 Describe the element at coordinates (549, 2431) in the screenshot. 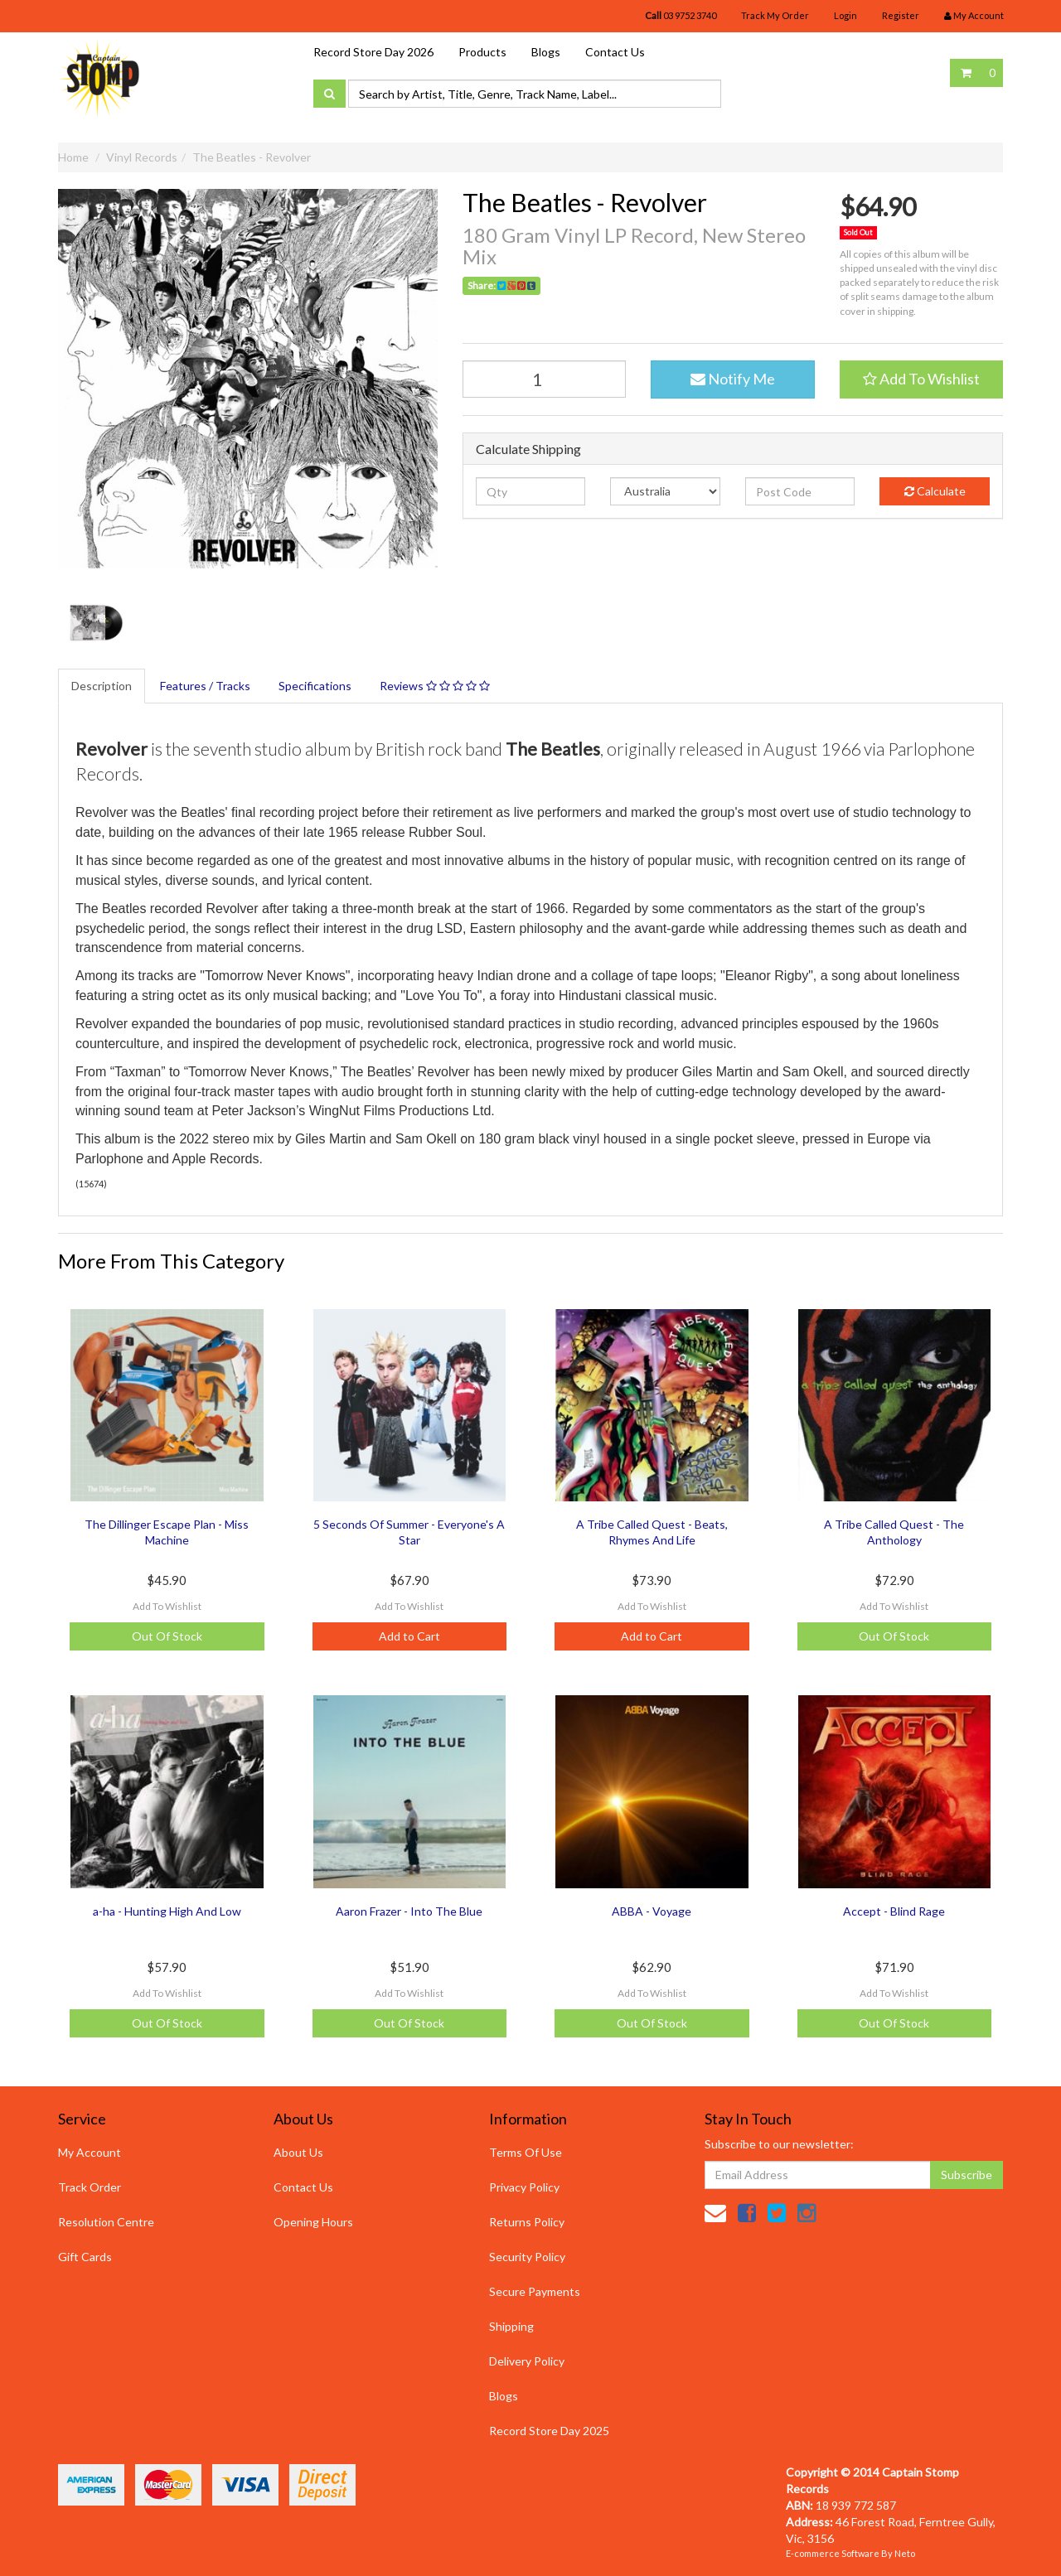

I see `Record Store Day 2025` at that location.